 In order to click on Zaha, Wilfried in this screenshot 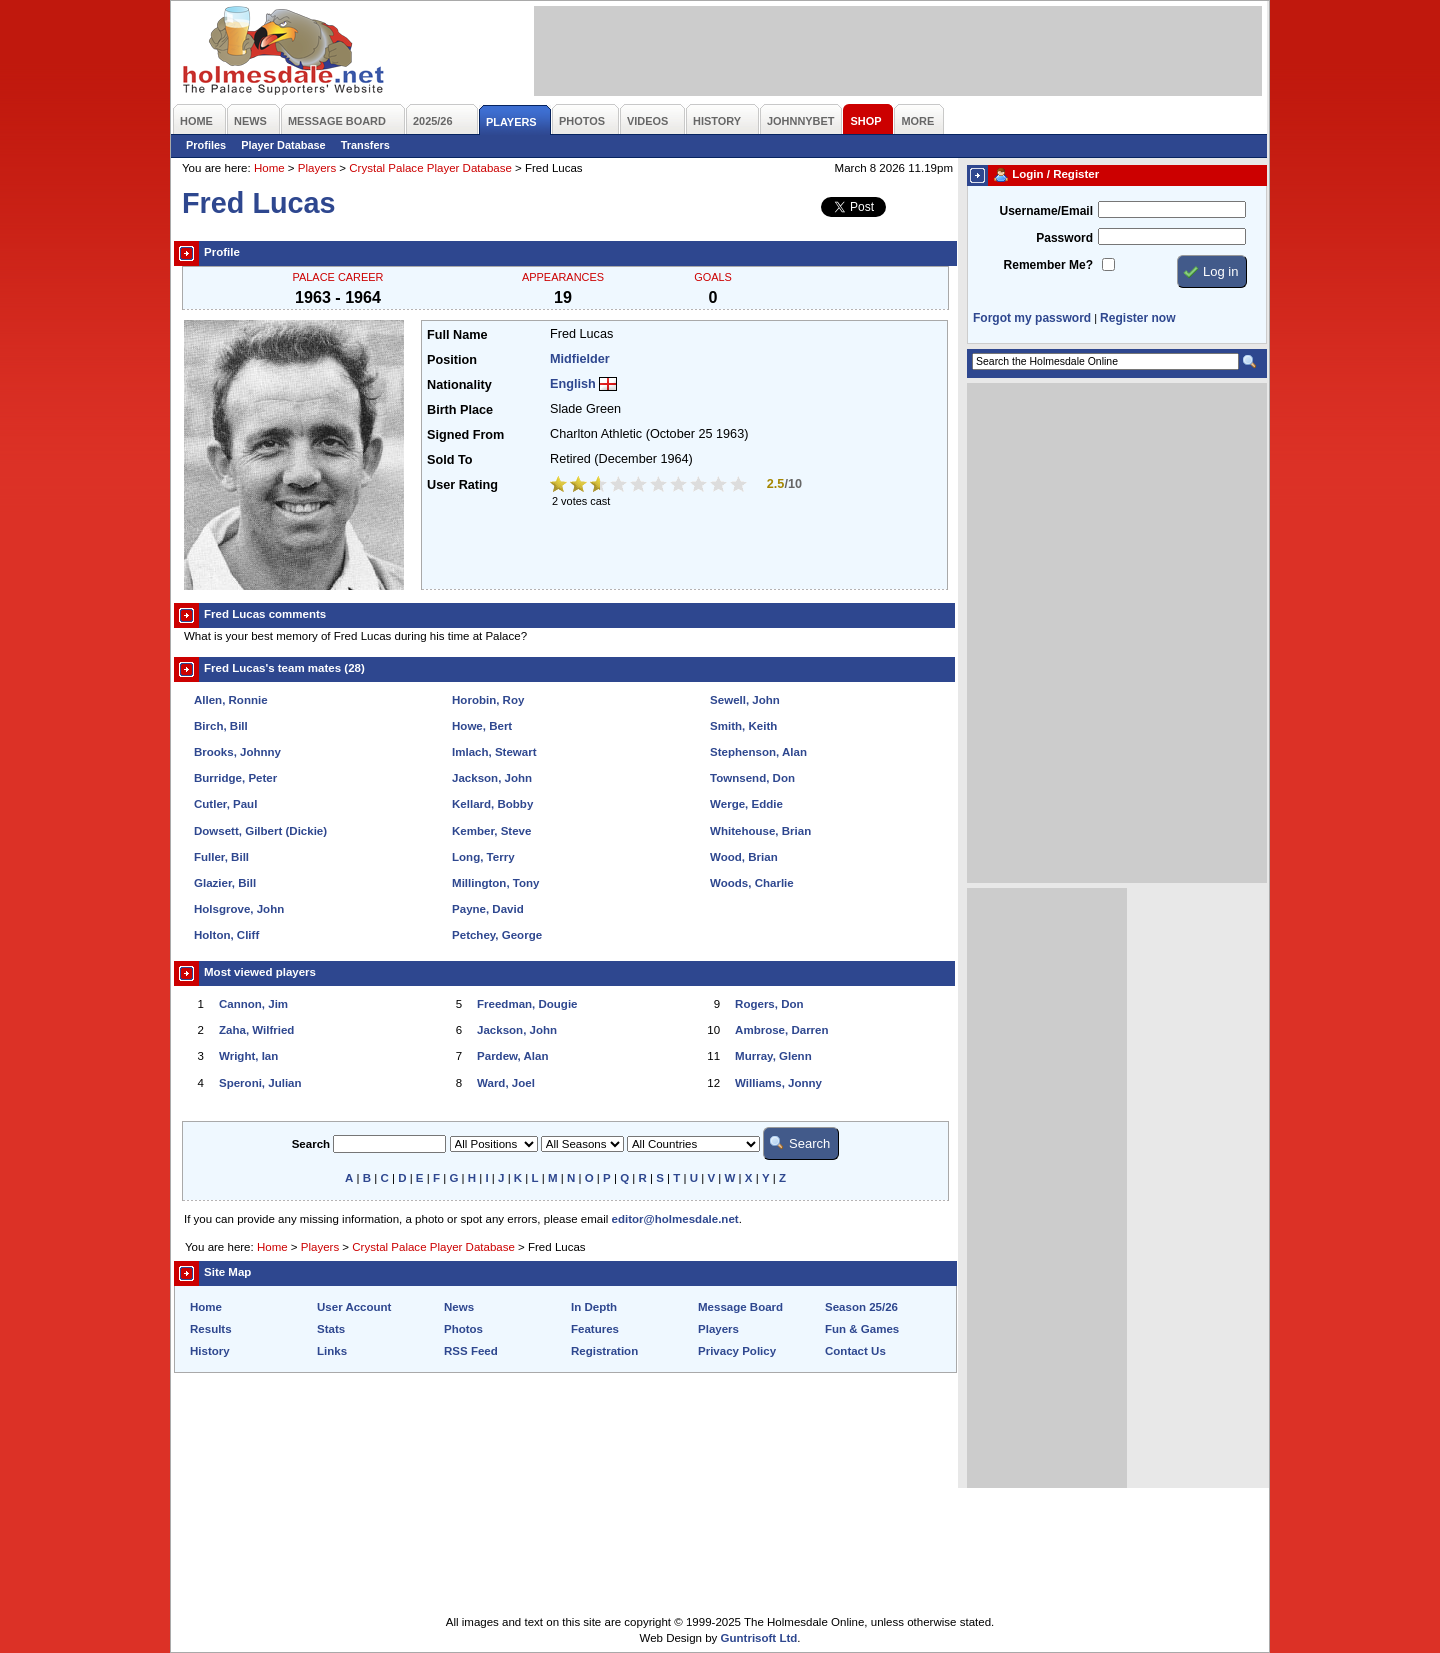, I will do `click(256, 1030)`.